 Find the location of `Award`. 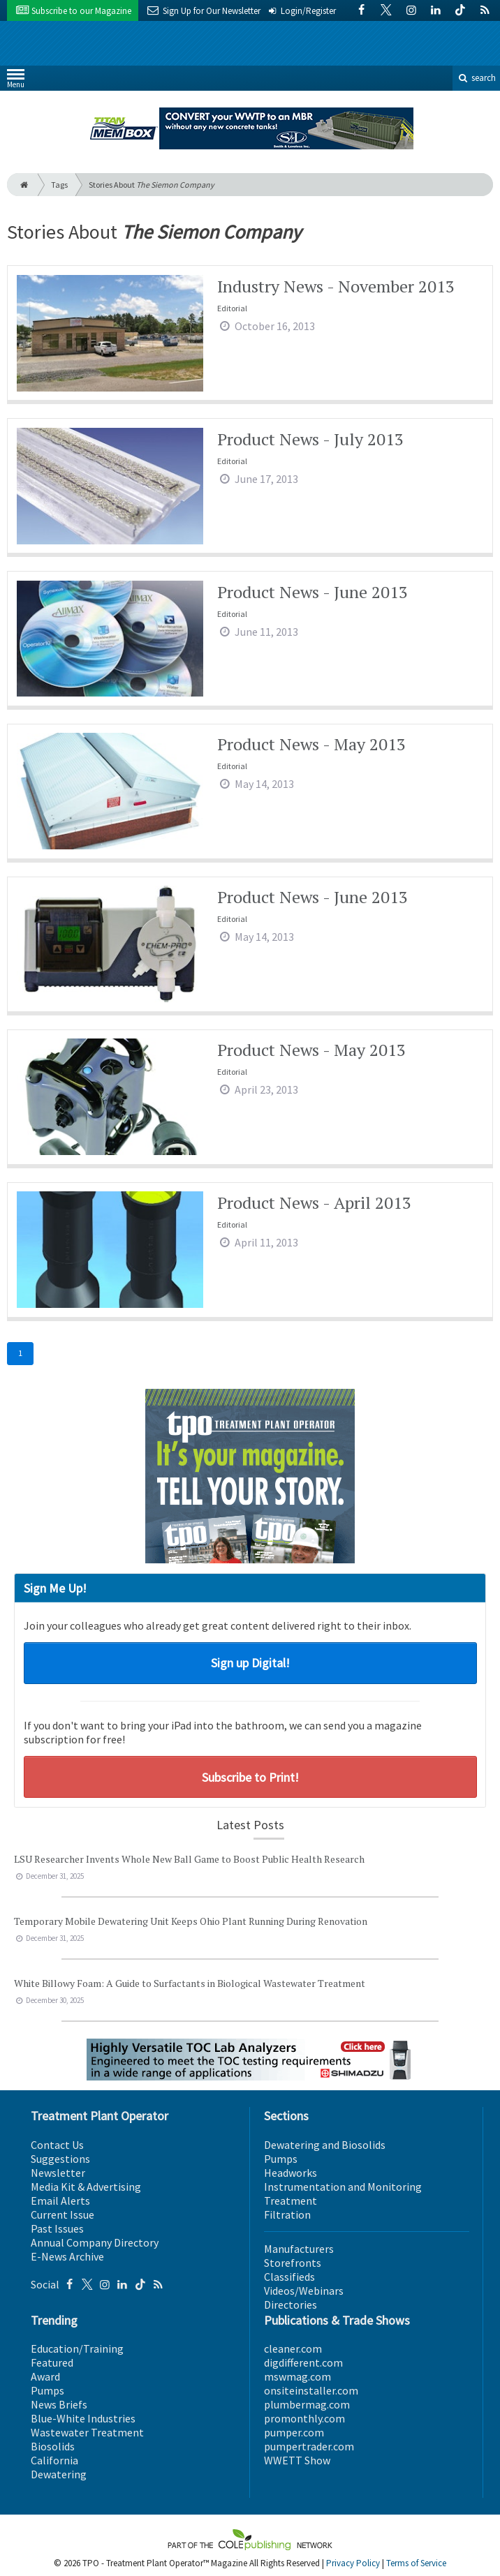

Award is located at coordinates (45, 2376).